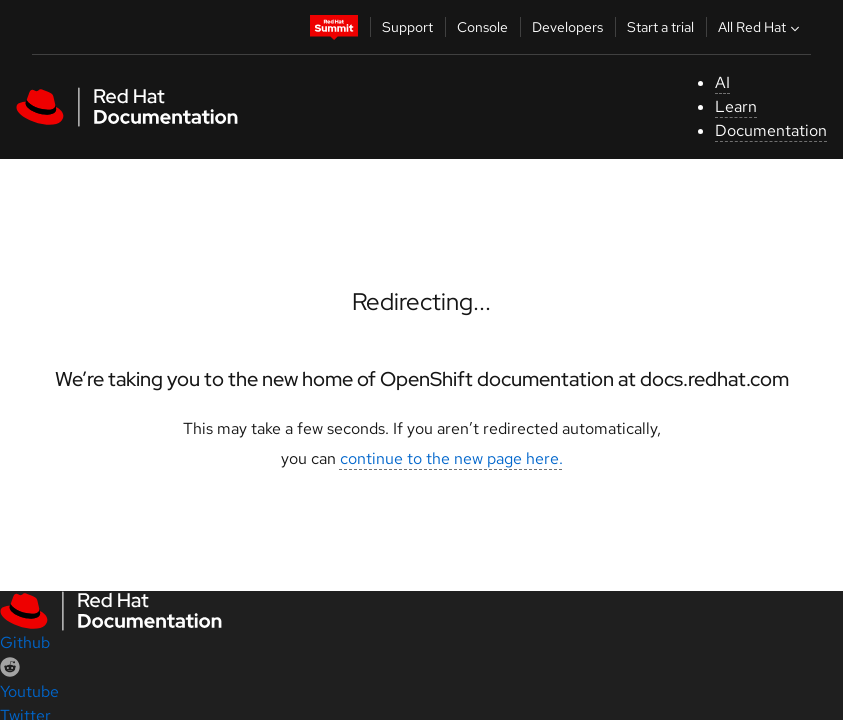 This screenshot has height=720, width=843. What do you see at coordinates (660, 27) in the screenshot?
I see `Start a trial` at bounding box center [660, 27].